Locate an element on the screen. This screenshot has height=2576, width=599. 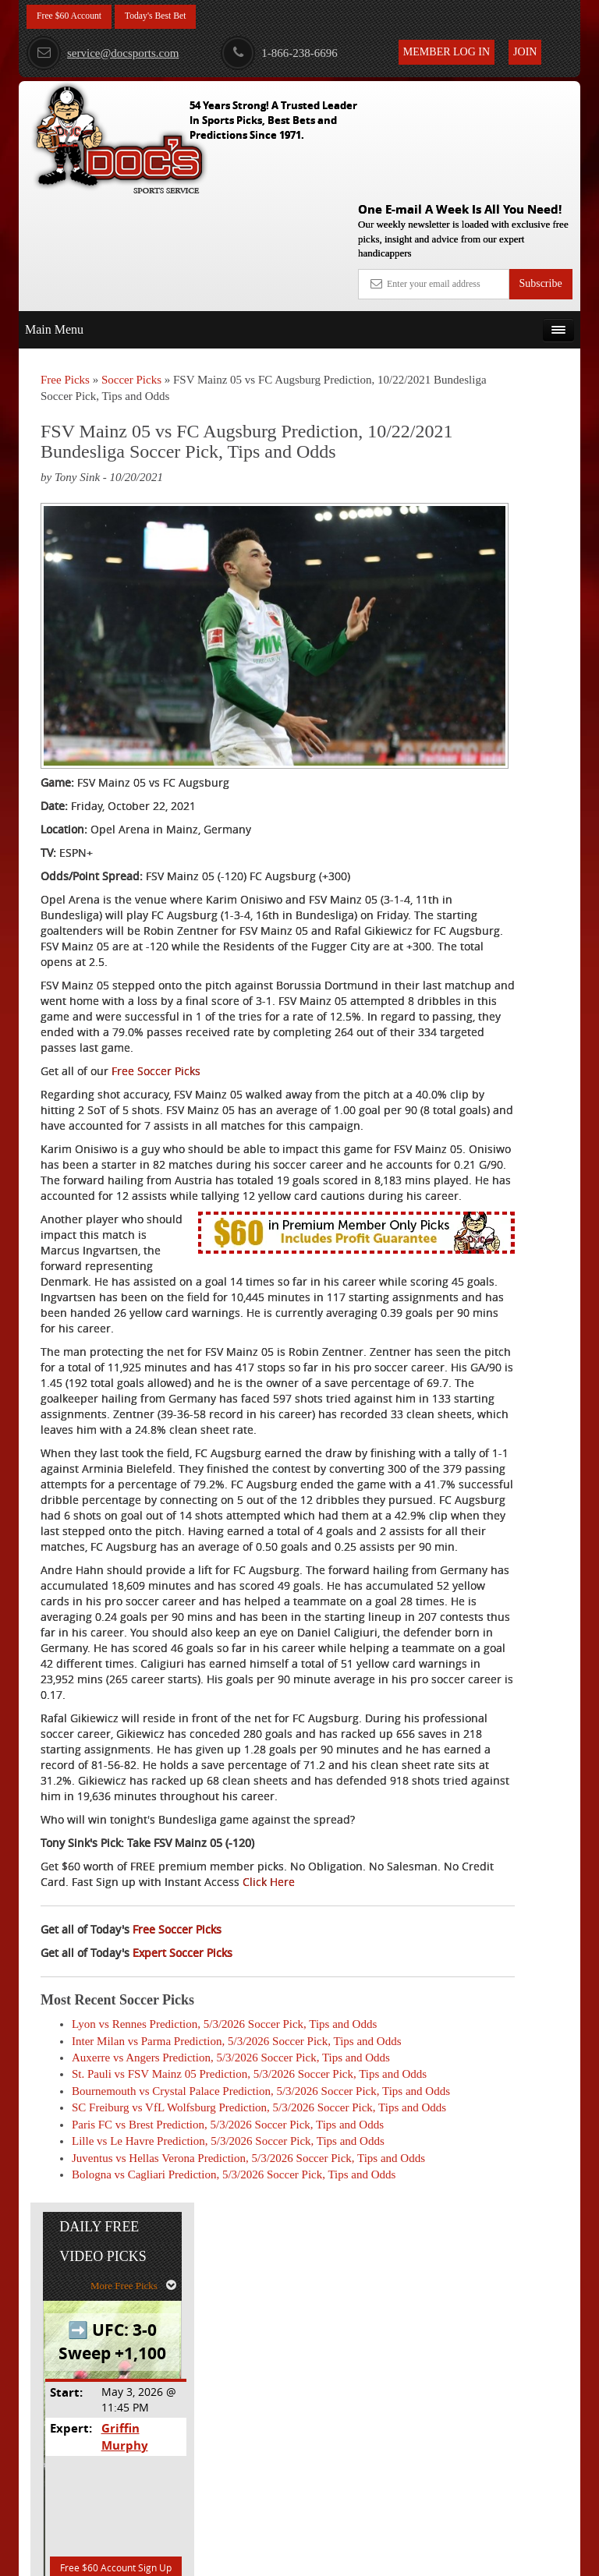
Free $60 Account Sign Up is located at coordinates (499, 611).